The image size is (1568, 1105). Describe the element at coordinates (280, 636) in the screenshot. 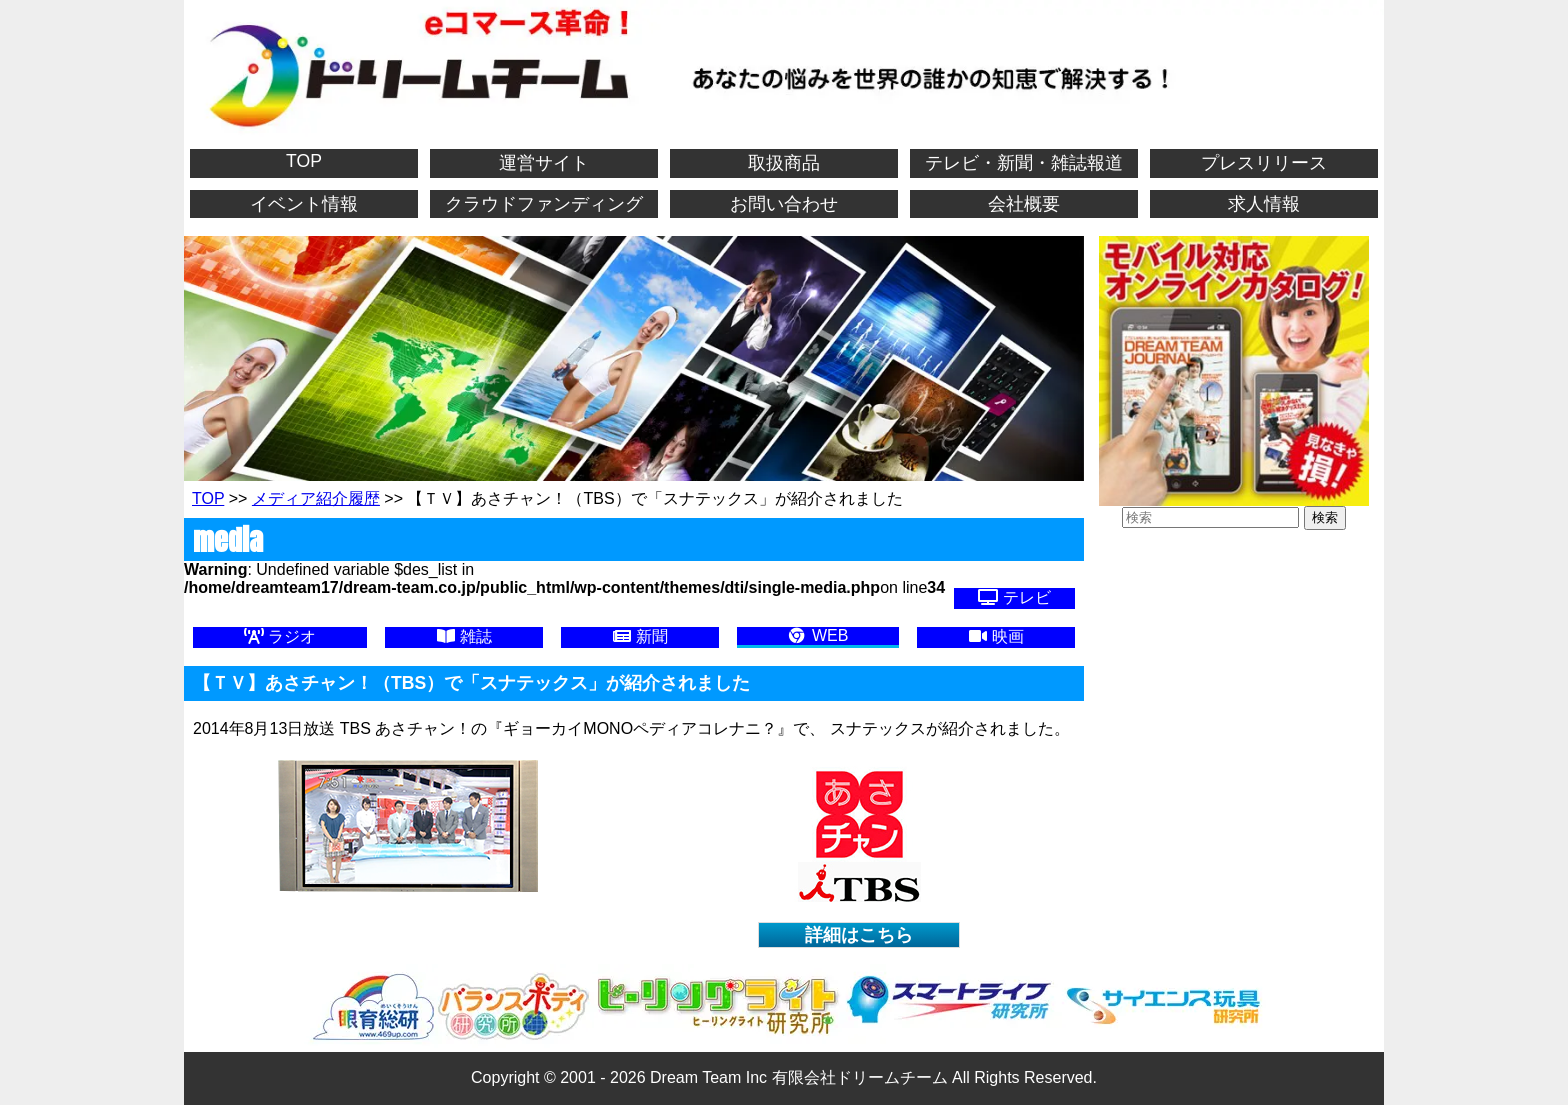

I see `ラジオ` at that location.